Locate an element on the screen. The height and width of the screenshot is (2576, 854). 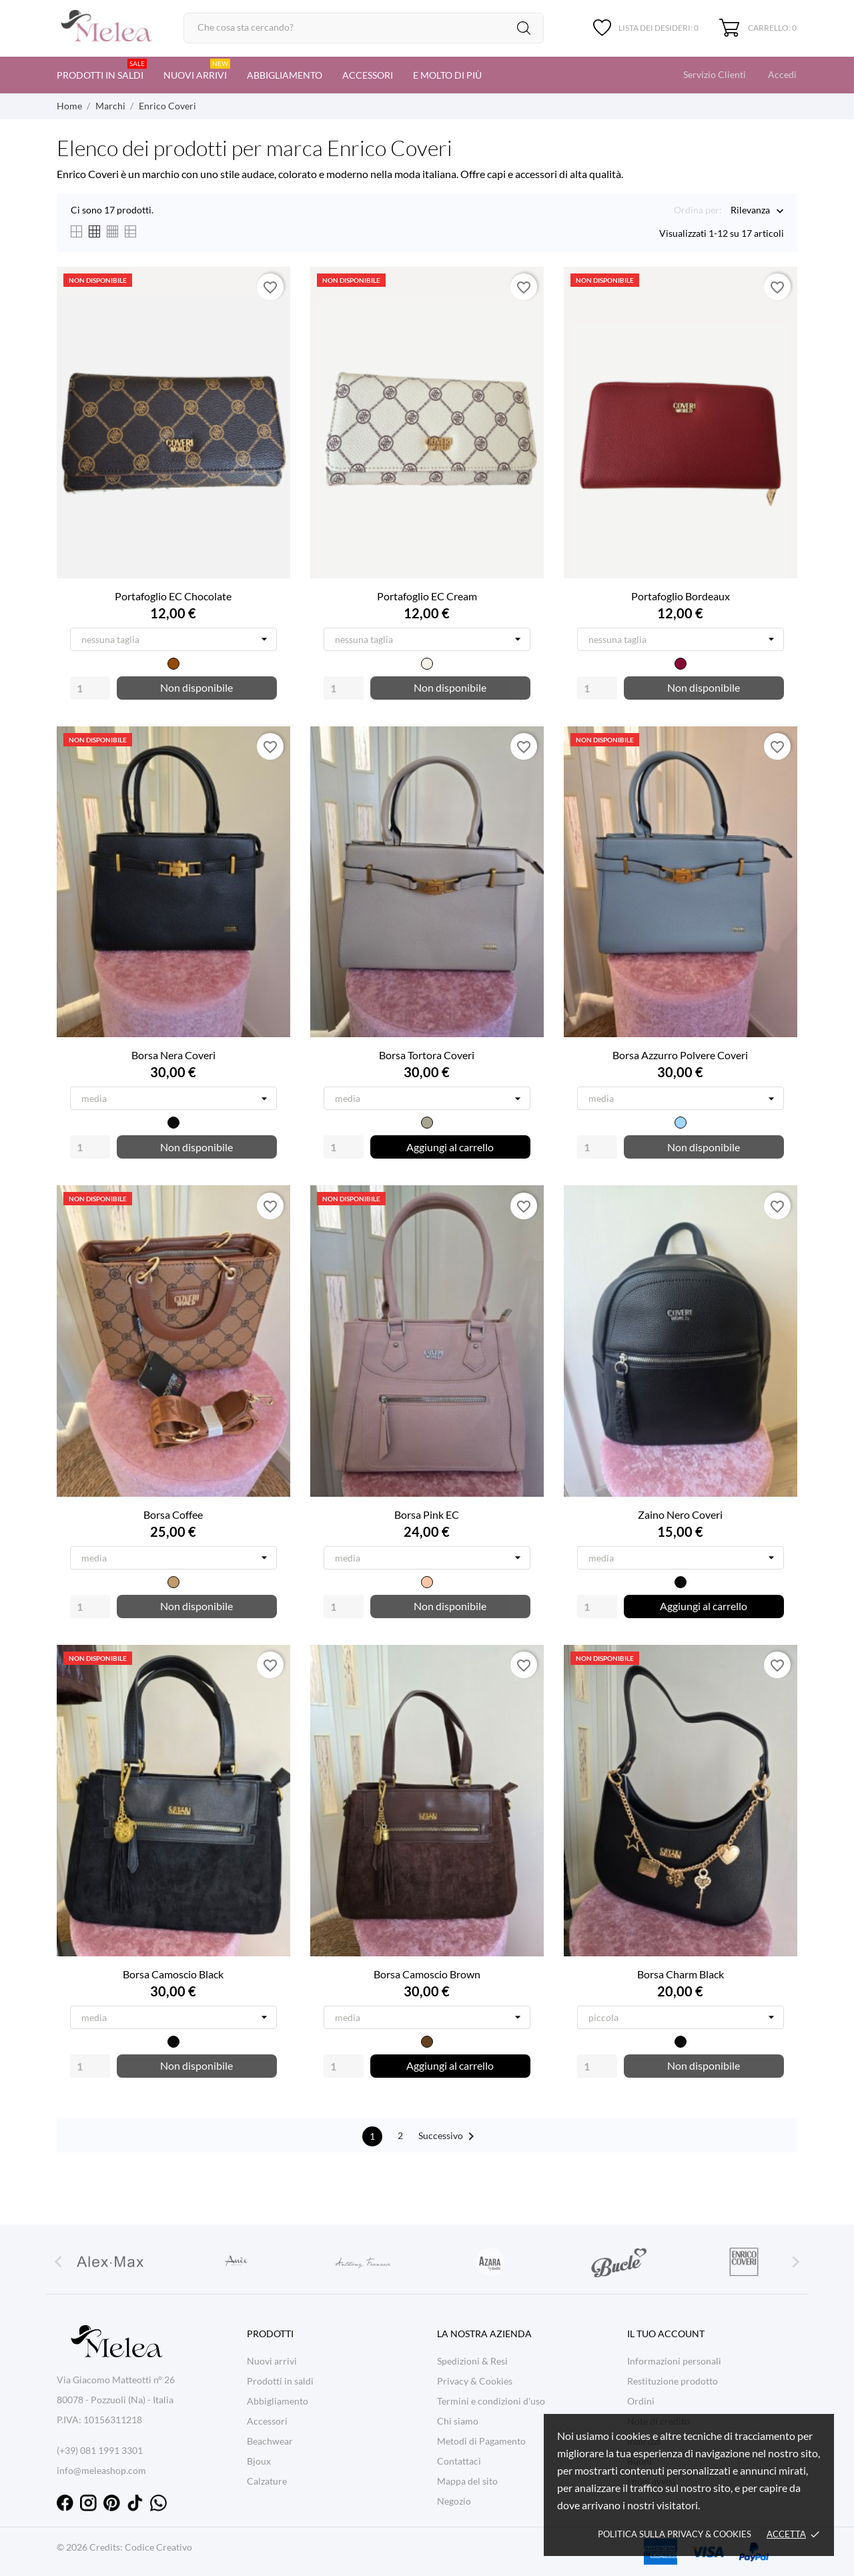
Il tuo account is located at coordinates (666, 2333).